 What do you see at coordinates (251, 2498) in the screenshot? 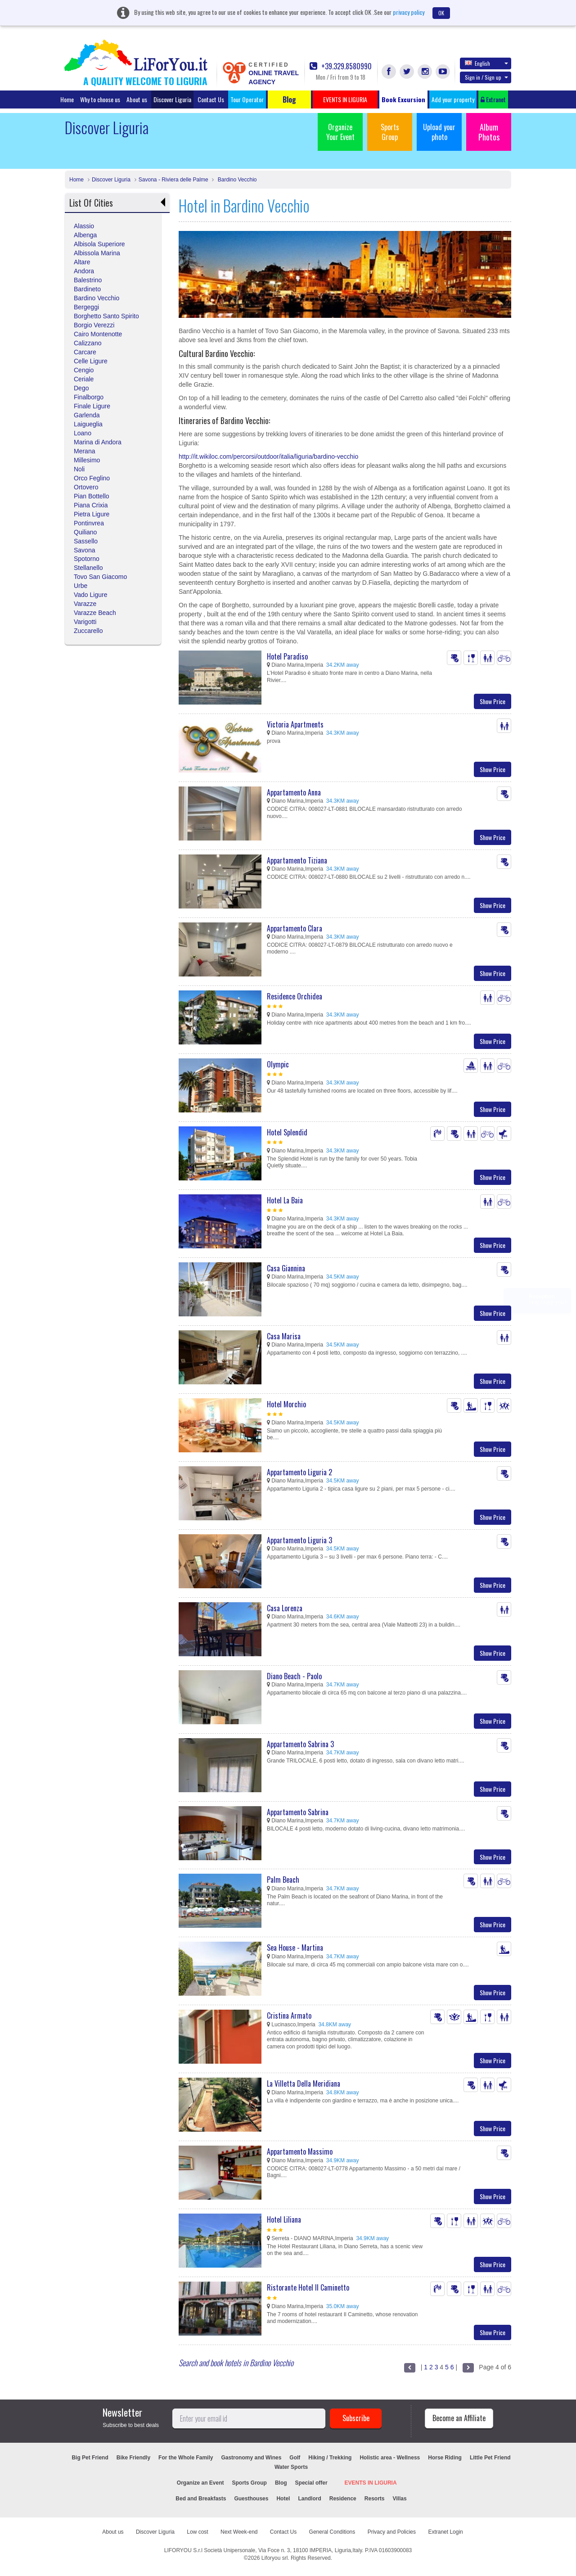
I see `Guesthouses` at bounding box center [251, 2498].